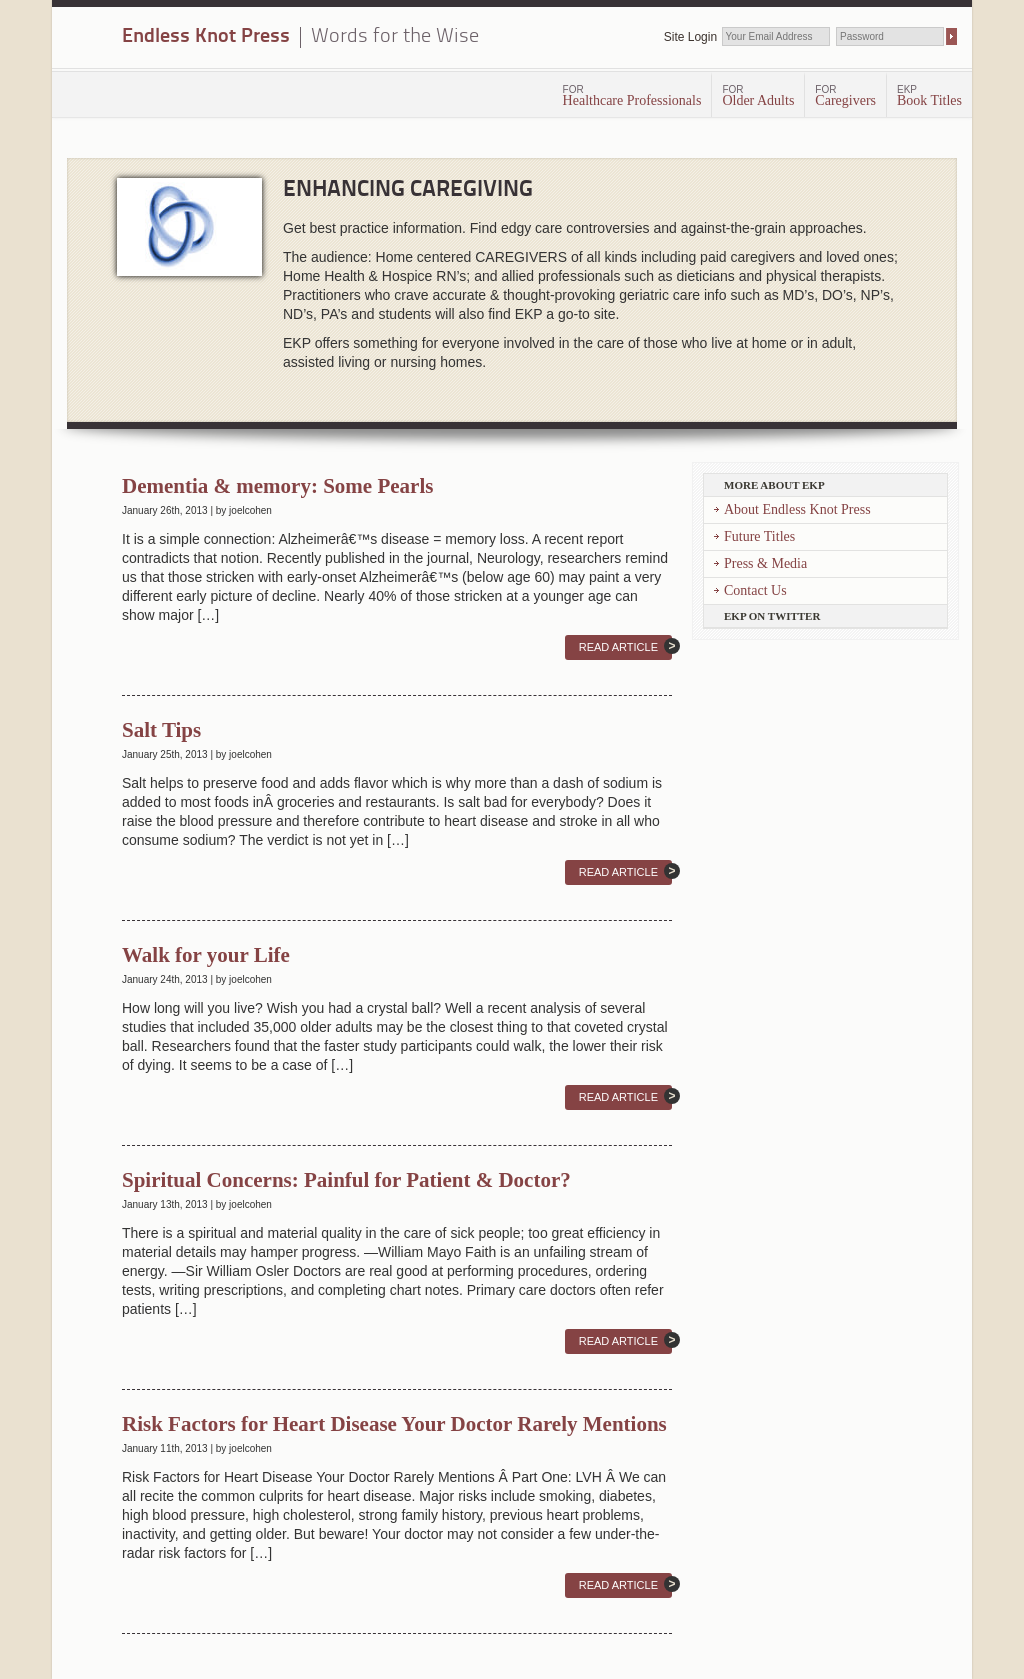 This screenshot has height=1679, width=1024. What do you see at coordinates (394, 1424) in the screenshot?
I see `Risk Factors for Heart Disease Your Doctor Rarely Mentions` at bounding box center [394, 1424].